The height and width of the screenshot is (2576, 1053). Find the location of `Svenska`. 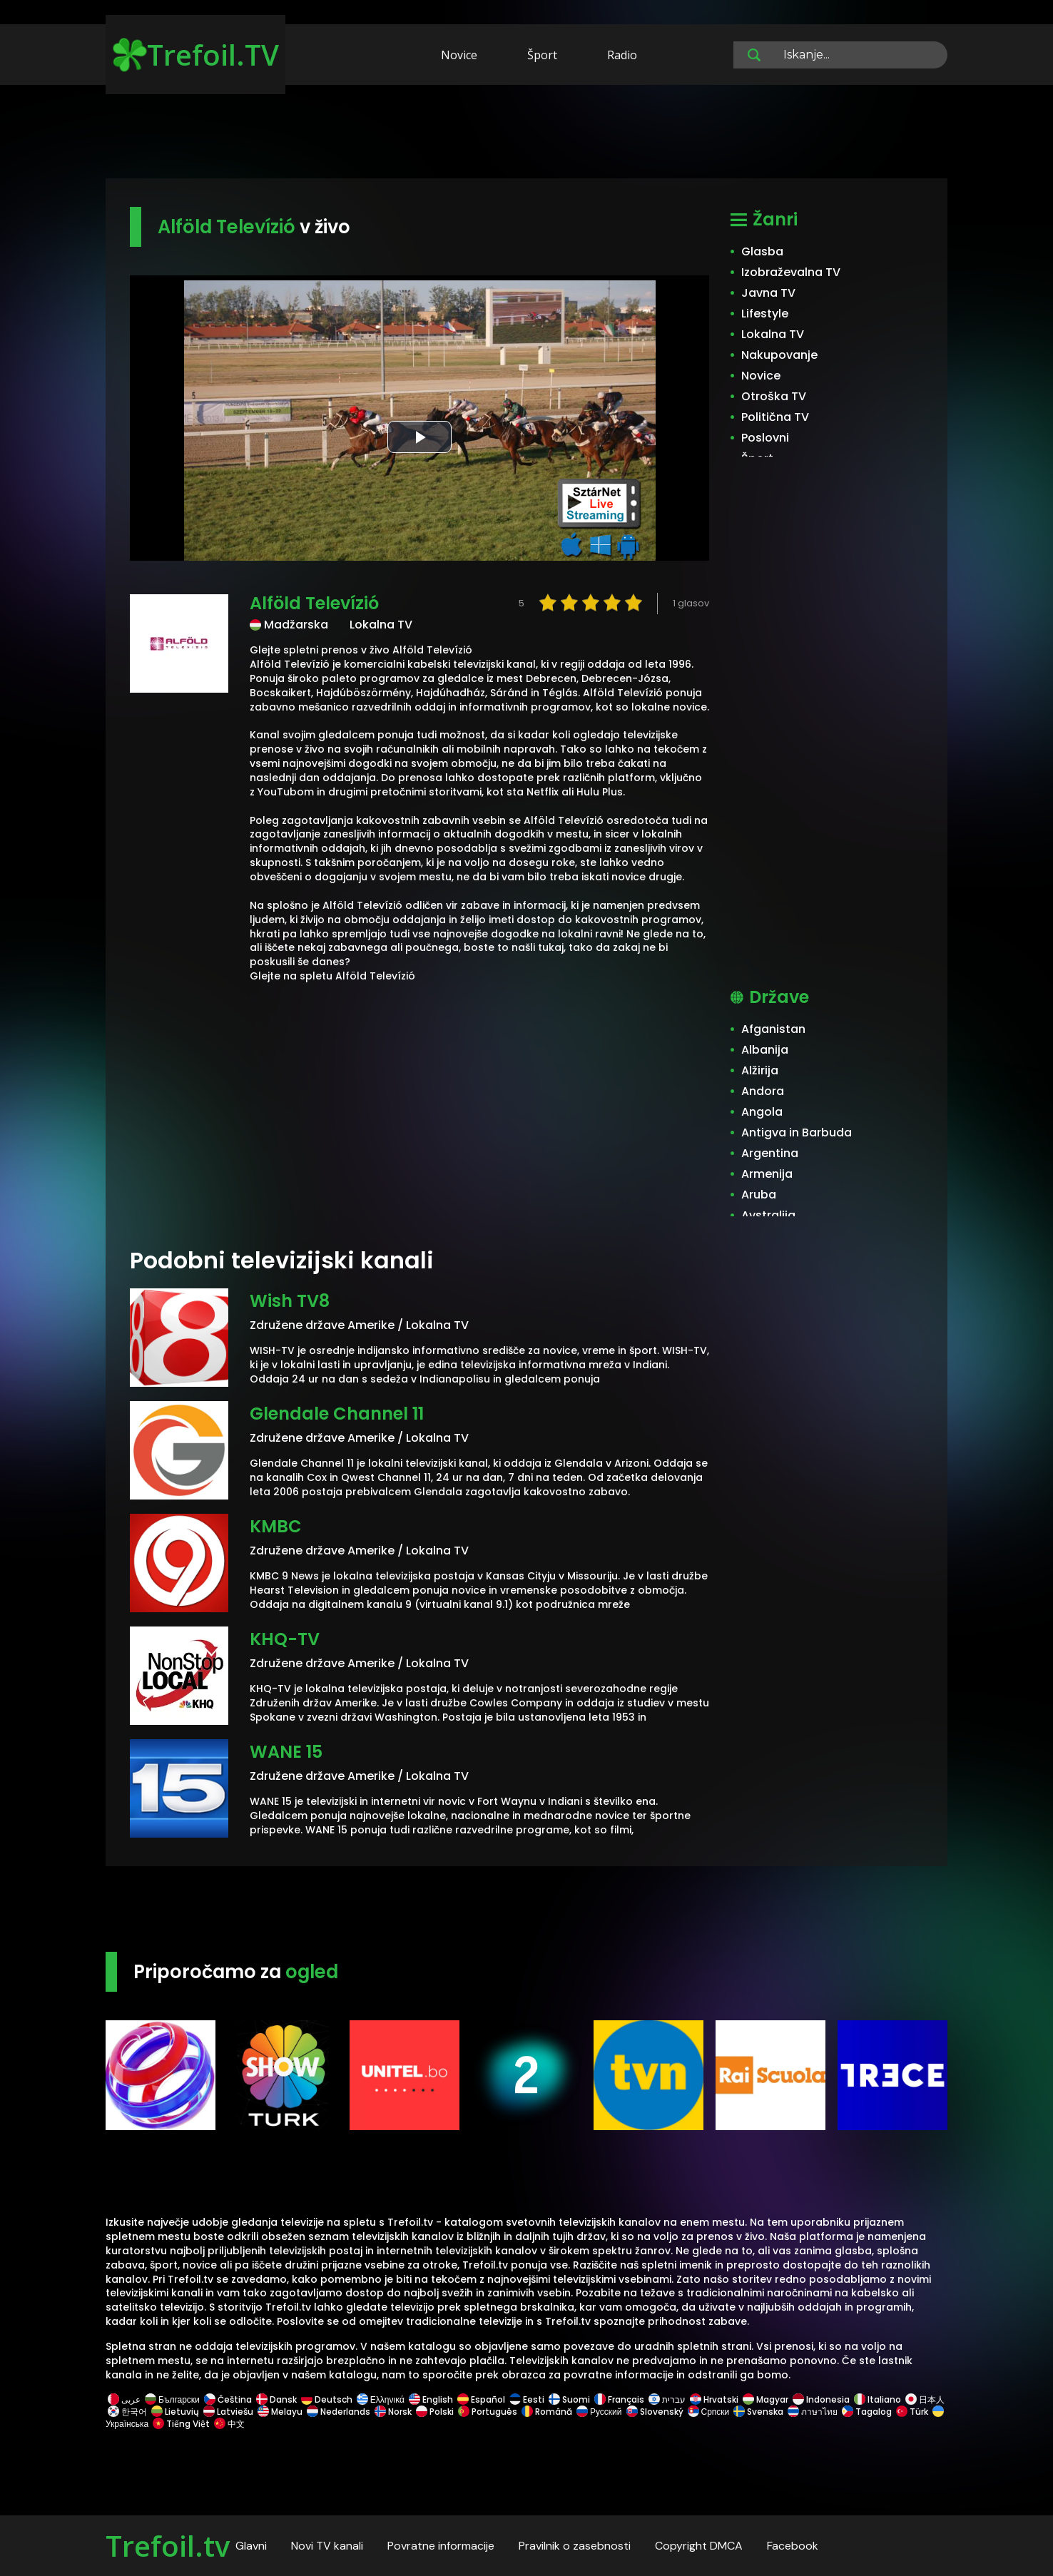

Svenska is located at coordinates (758, 2412).